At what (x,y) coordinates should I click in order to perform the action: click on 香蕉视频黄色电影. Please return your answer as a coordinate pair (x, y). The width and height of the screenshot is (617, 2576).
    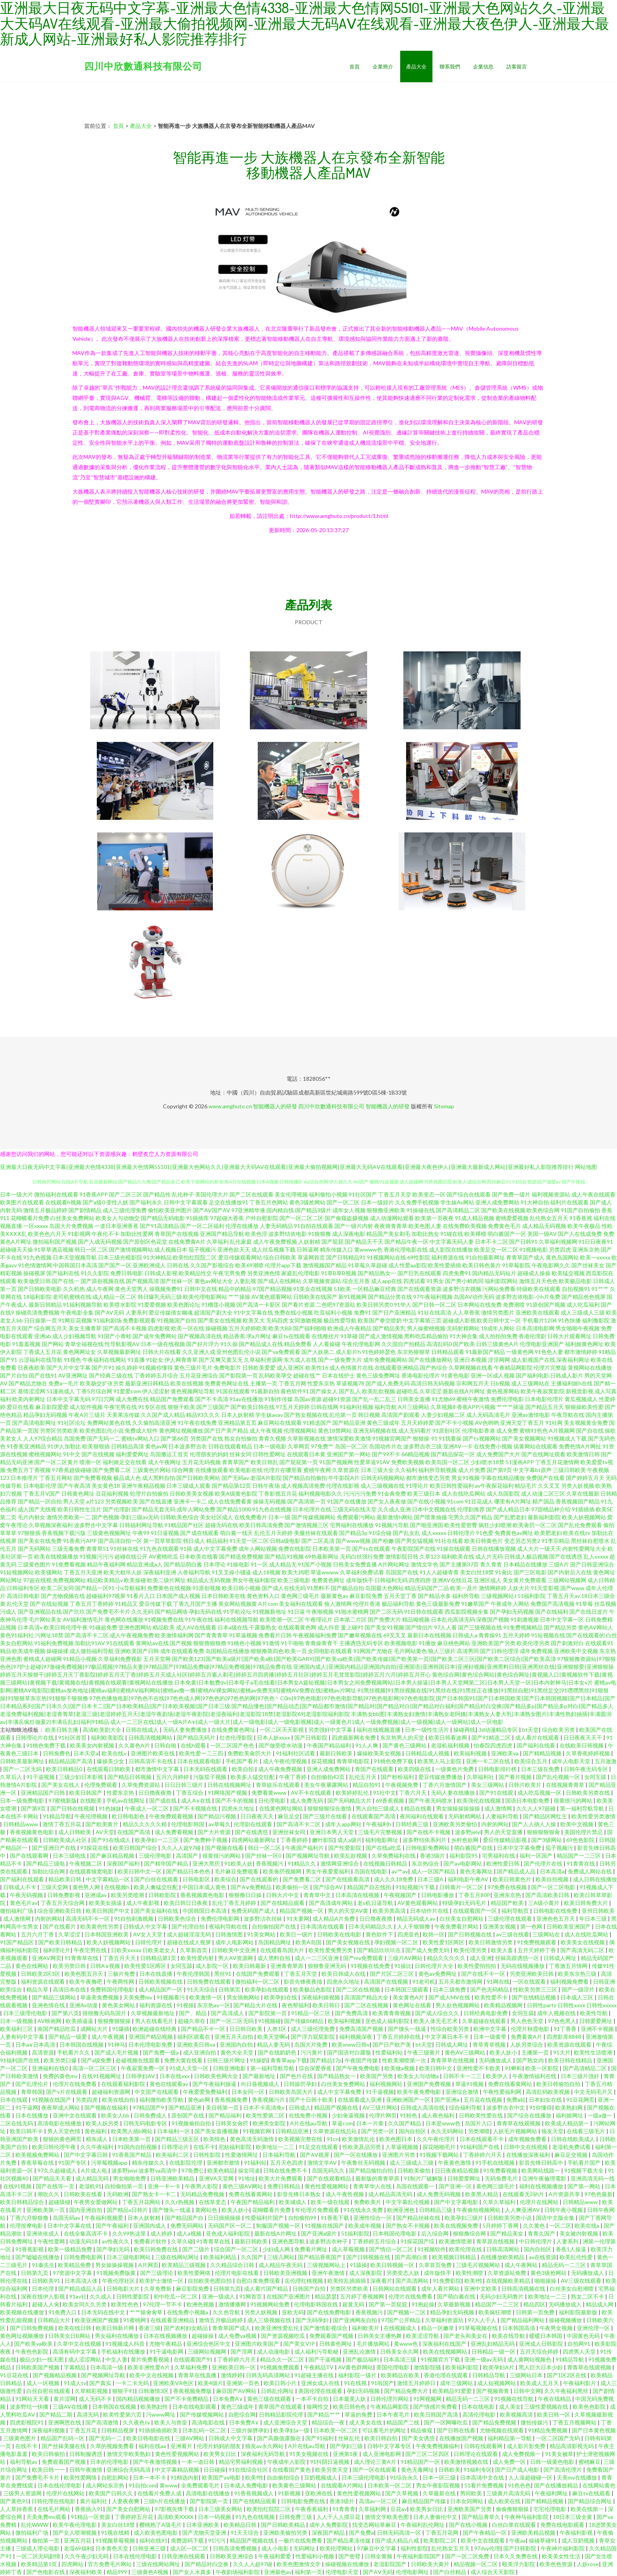
    Looking at the image, I should click on (32, 1832).